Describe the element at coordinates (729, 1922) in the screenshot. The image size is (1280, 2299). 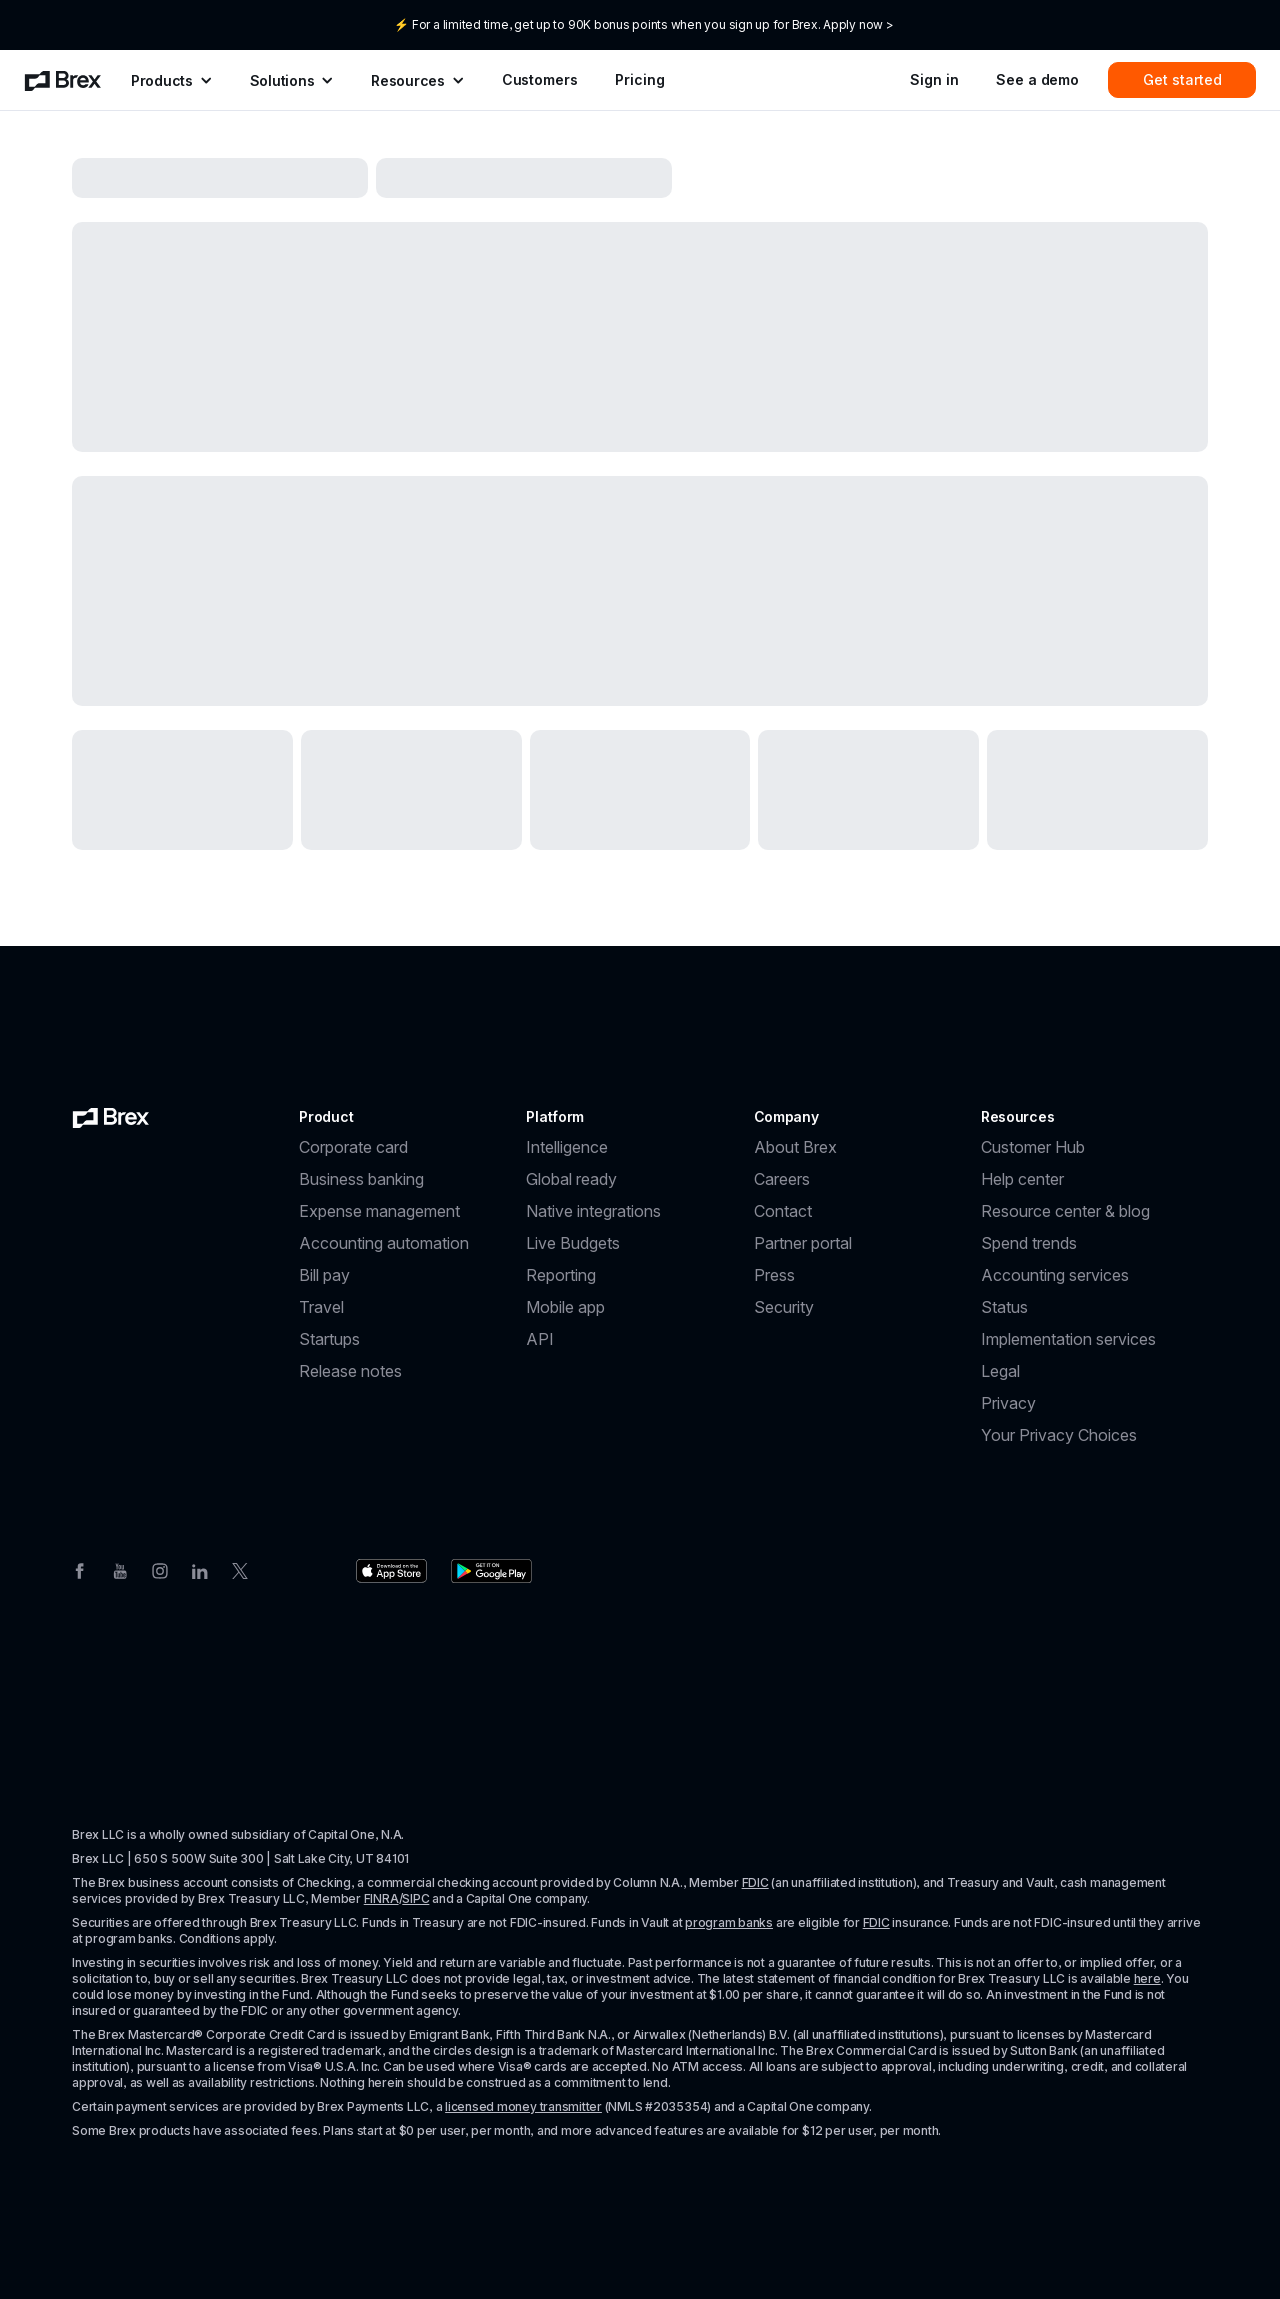
I see `program banks` at that location.